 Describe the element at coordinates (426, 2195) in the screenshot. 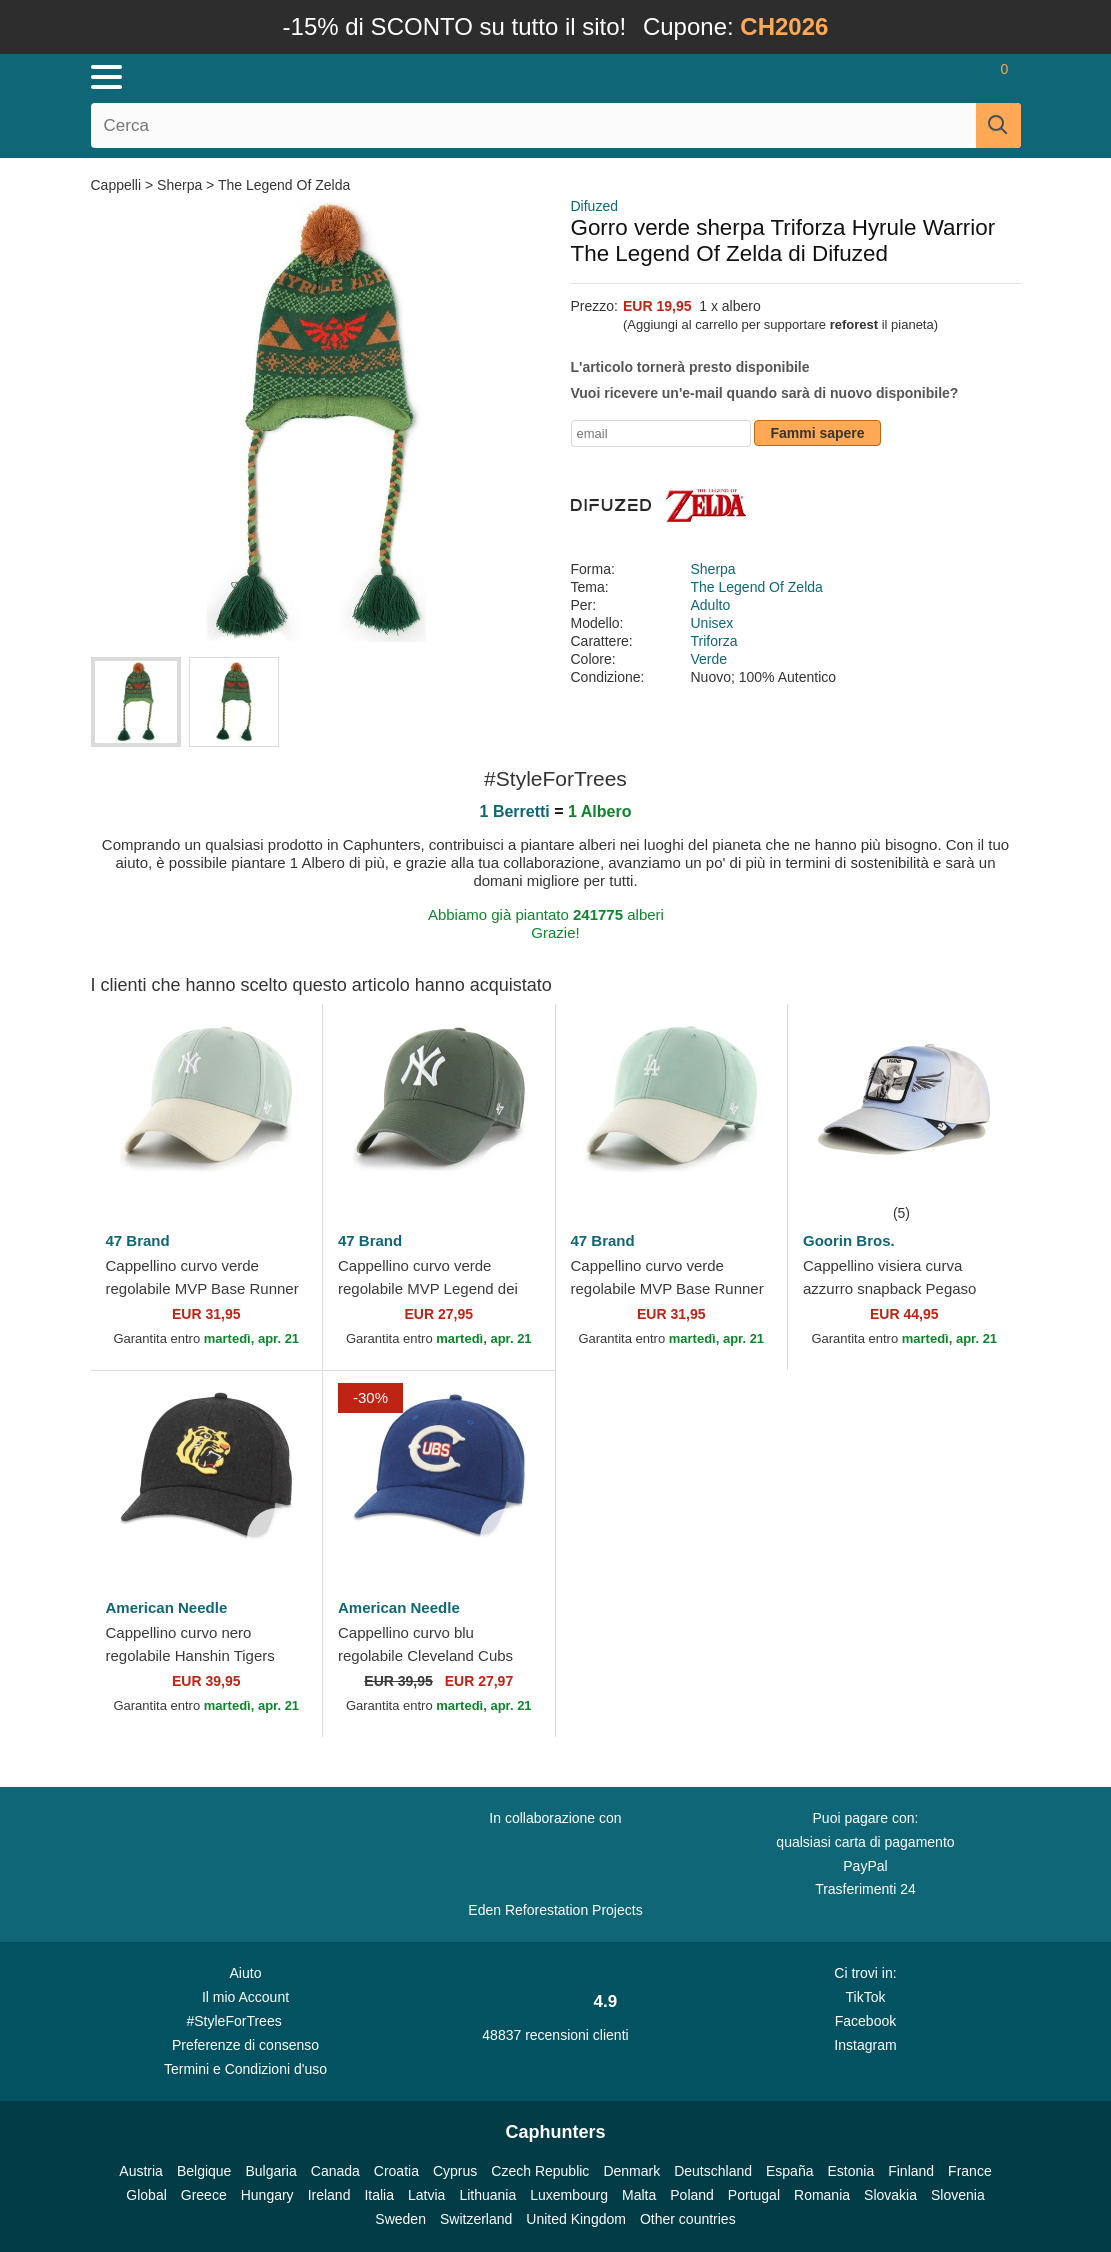

I see `Latvia` at that location.